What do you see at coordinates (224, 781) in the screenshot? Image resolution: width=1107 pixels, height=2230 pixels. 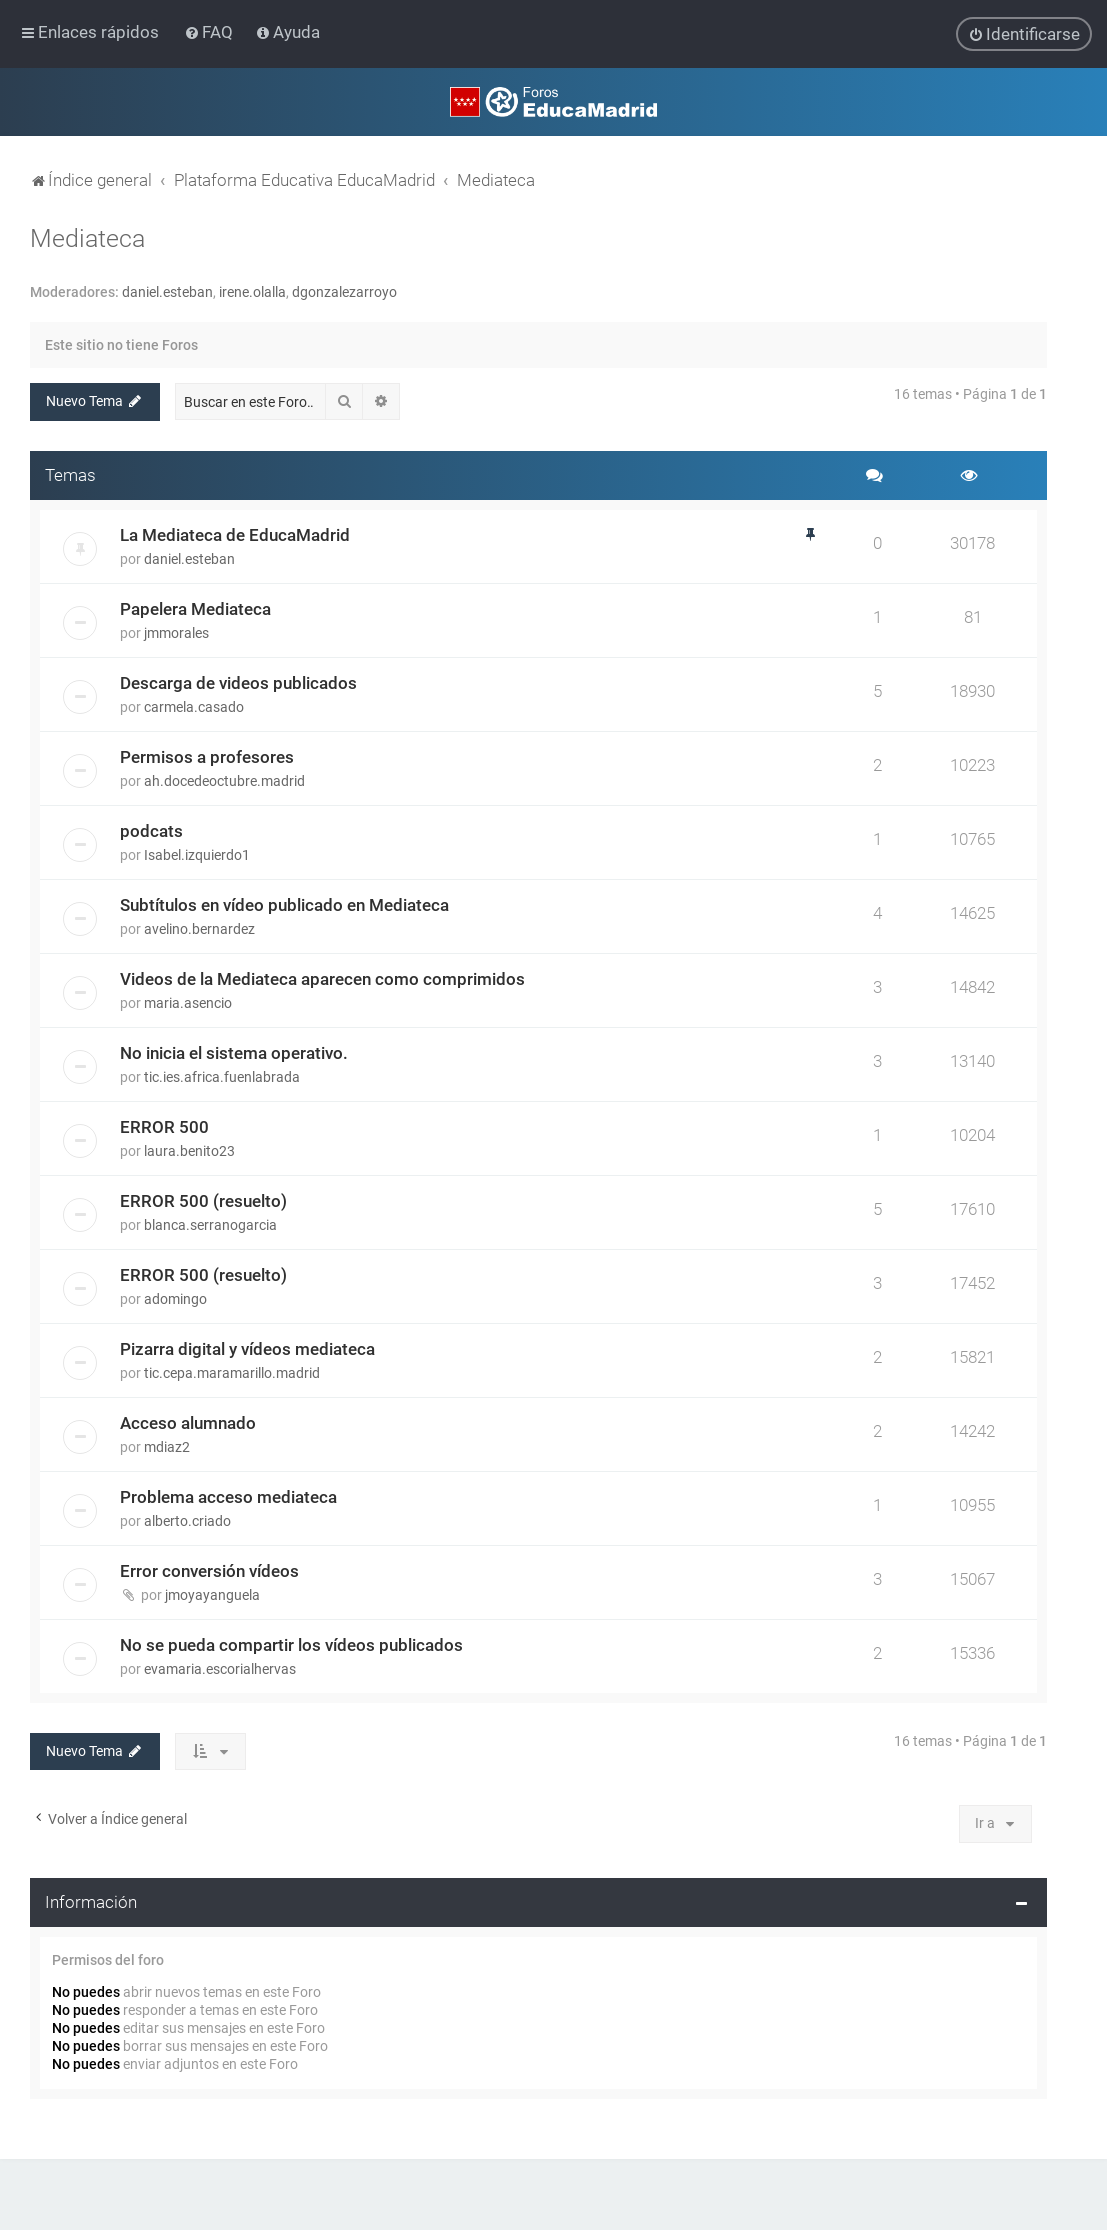 I see `ah.docedeoctubre.madrid` at bounding box center [224, 781].